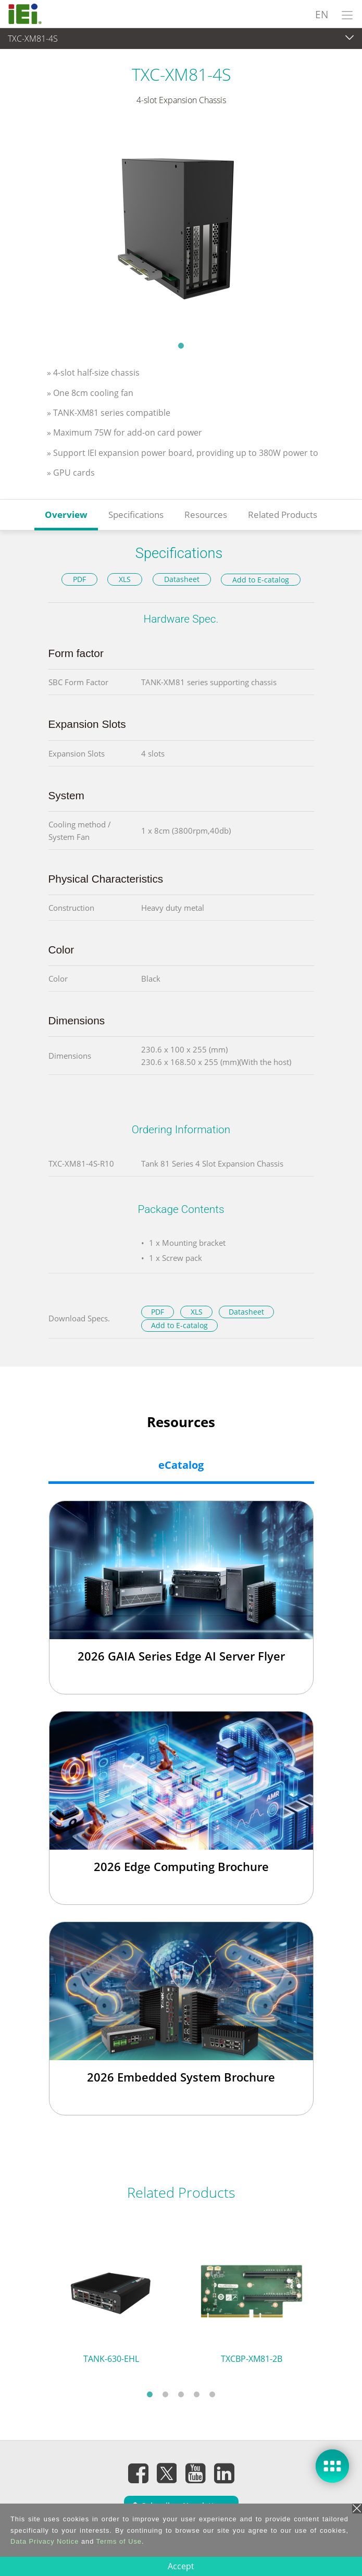 The height and width of the screenshot is (2576, 362). Describe the element at coordinates (205, 515) in the screenshot. I see `Resources` at that location.